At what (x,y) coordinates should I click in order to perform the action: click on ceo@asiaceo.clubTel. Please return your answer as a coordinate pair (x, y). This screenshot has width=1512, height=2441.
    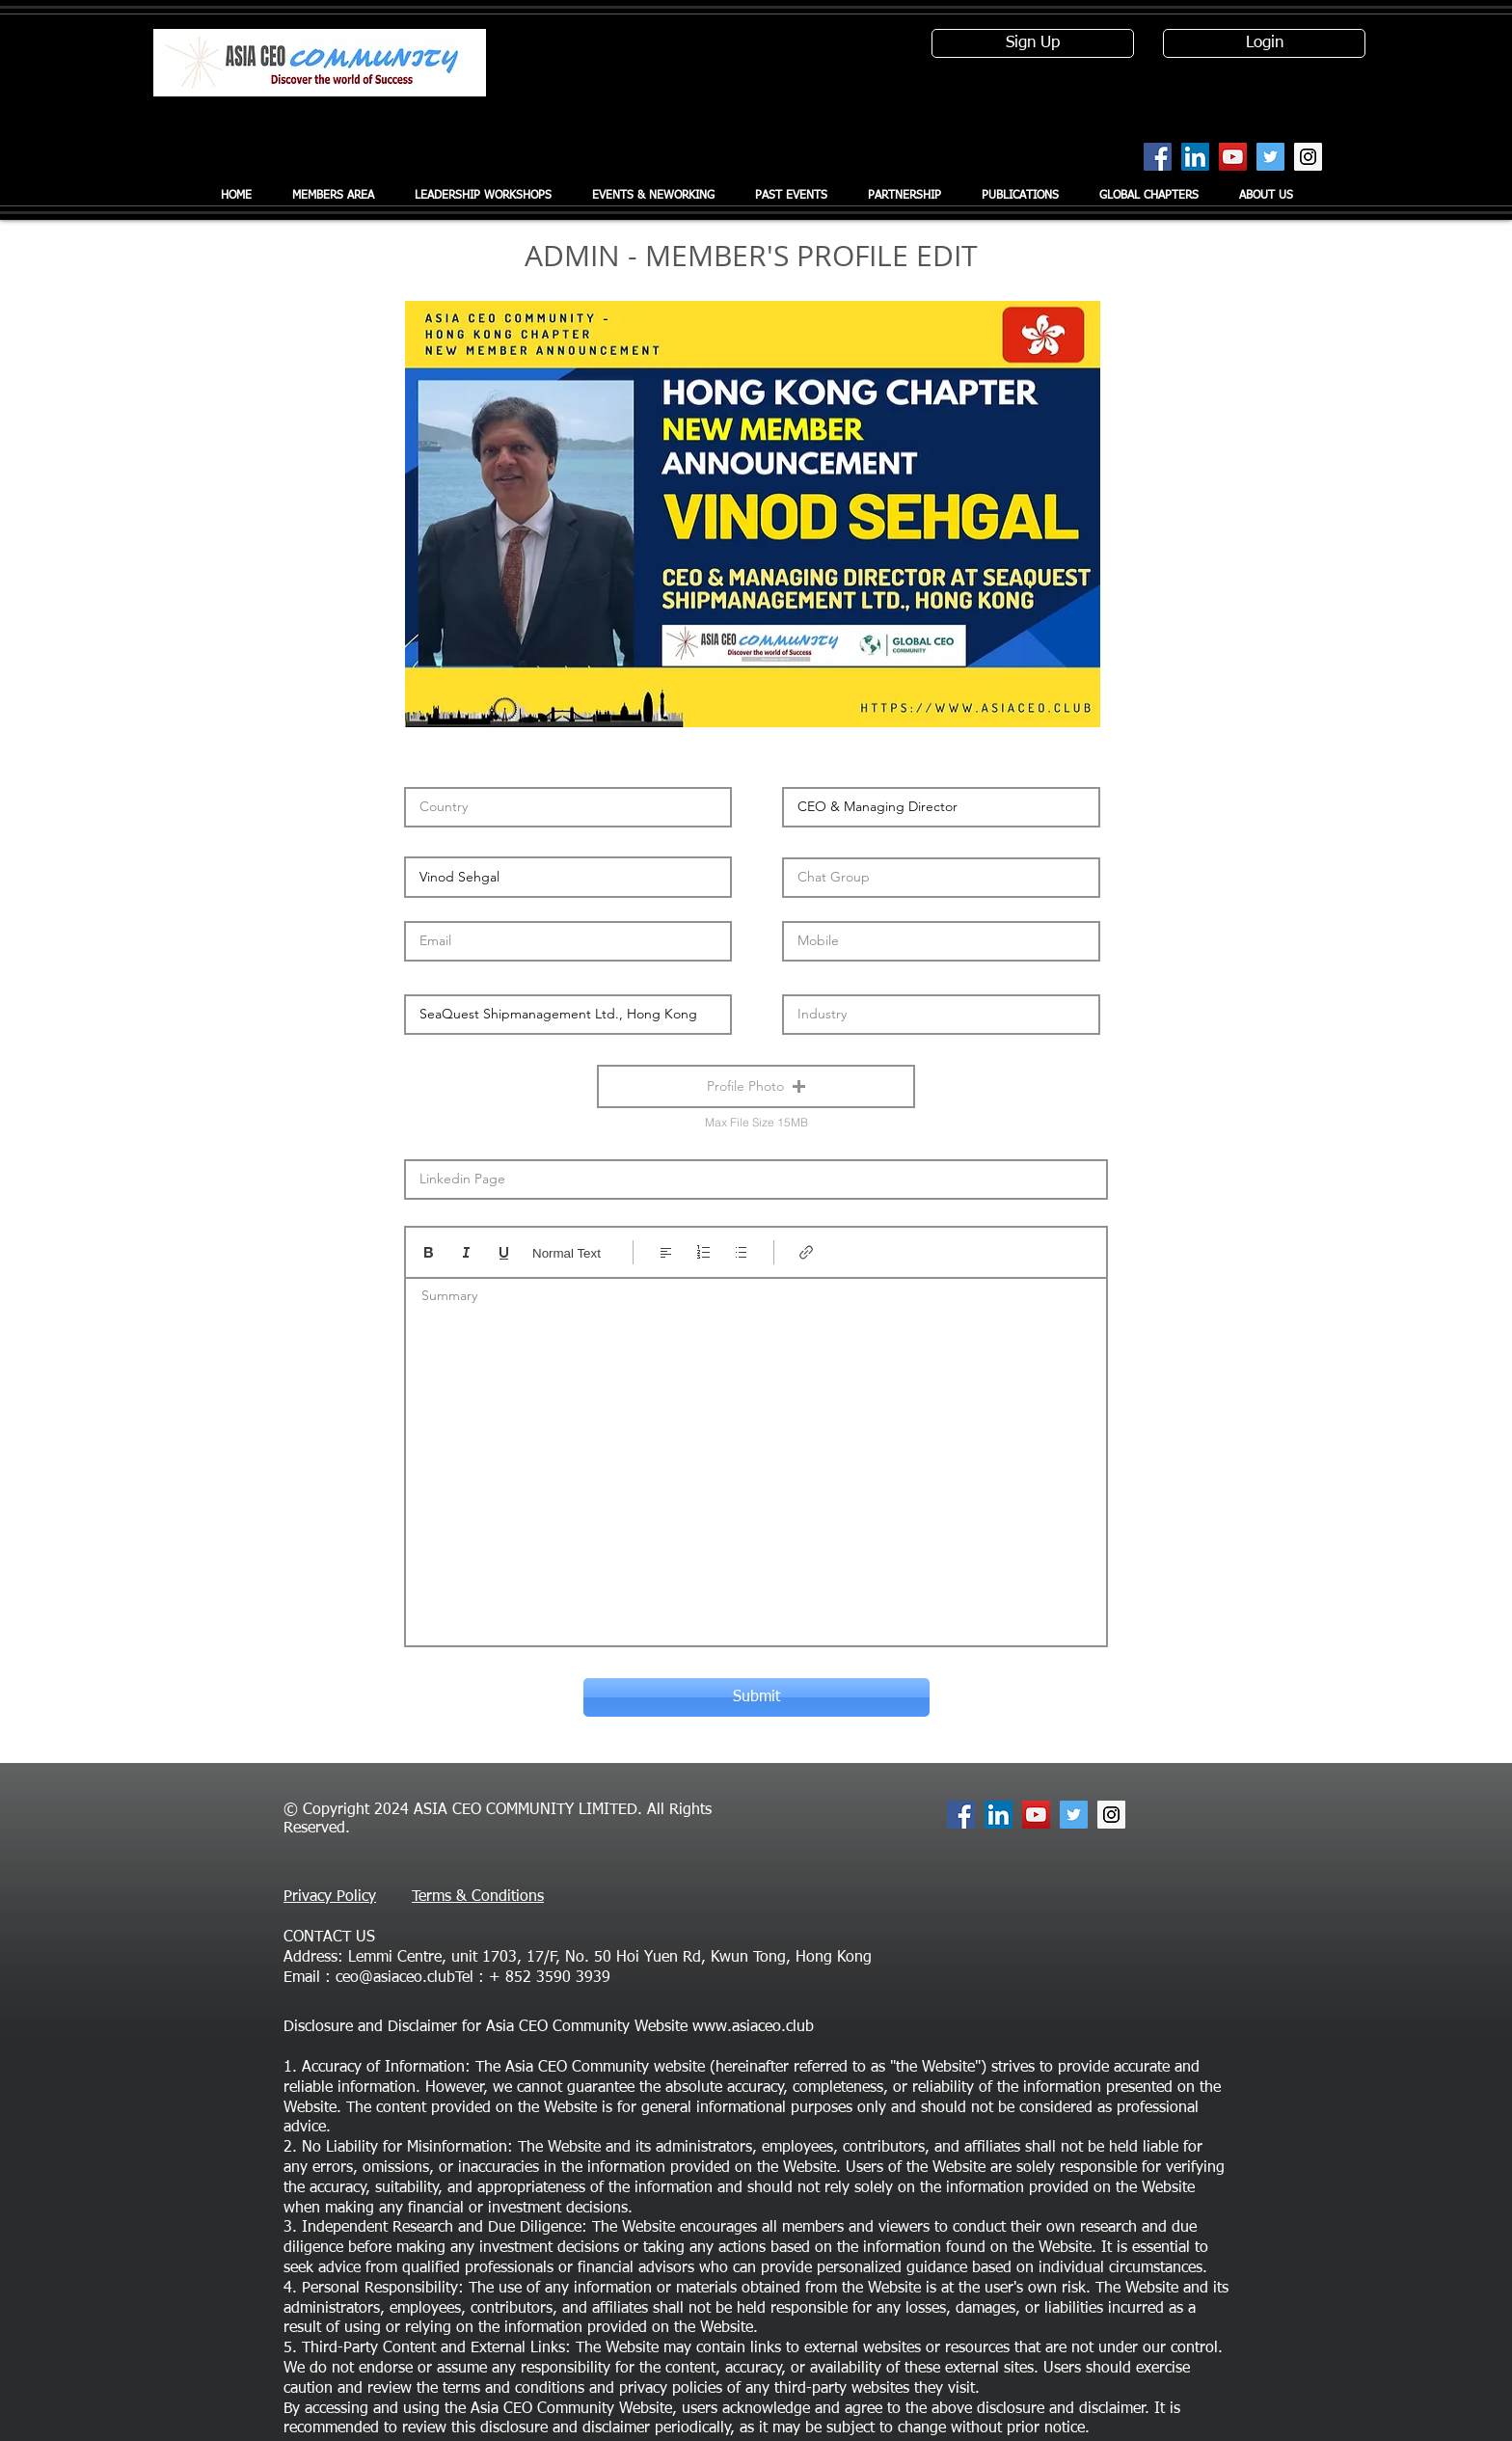
    Looking at the image, I should click on (404, 1978).